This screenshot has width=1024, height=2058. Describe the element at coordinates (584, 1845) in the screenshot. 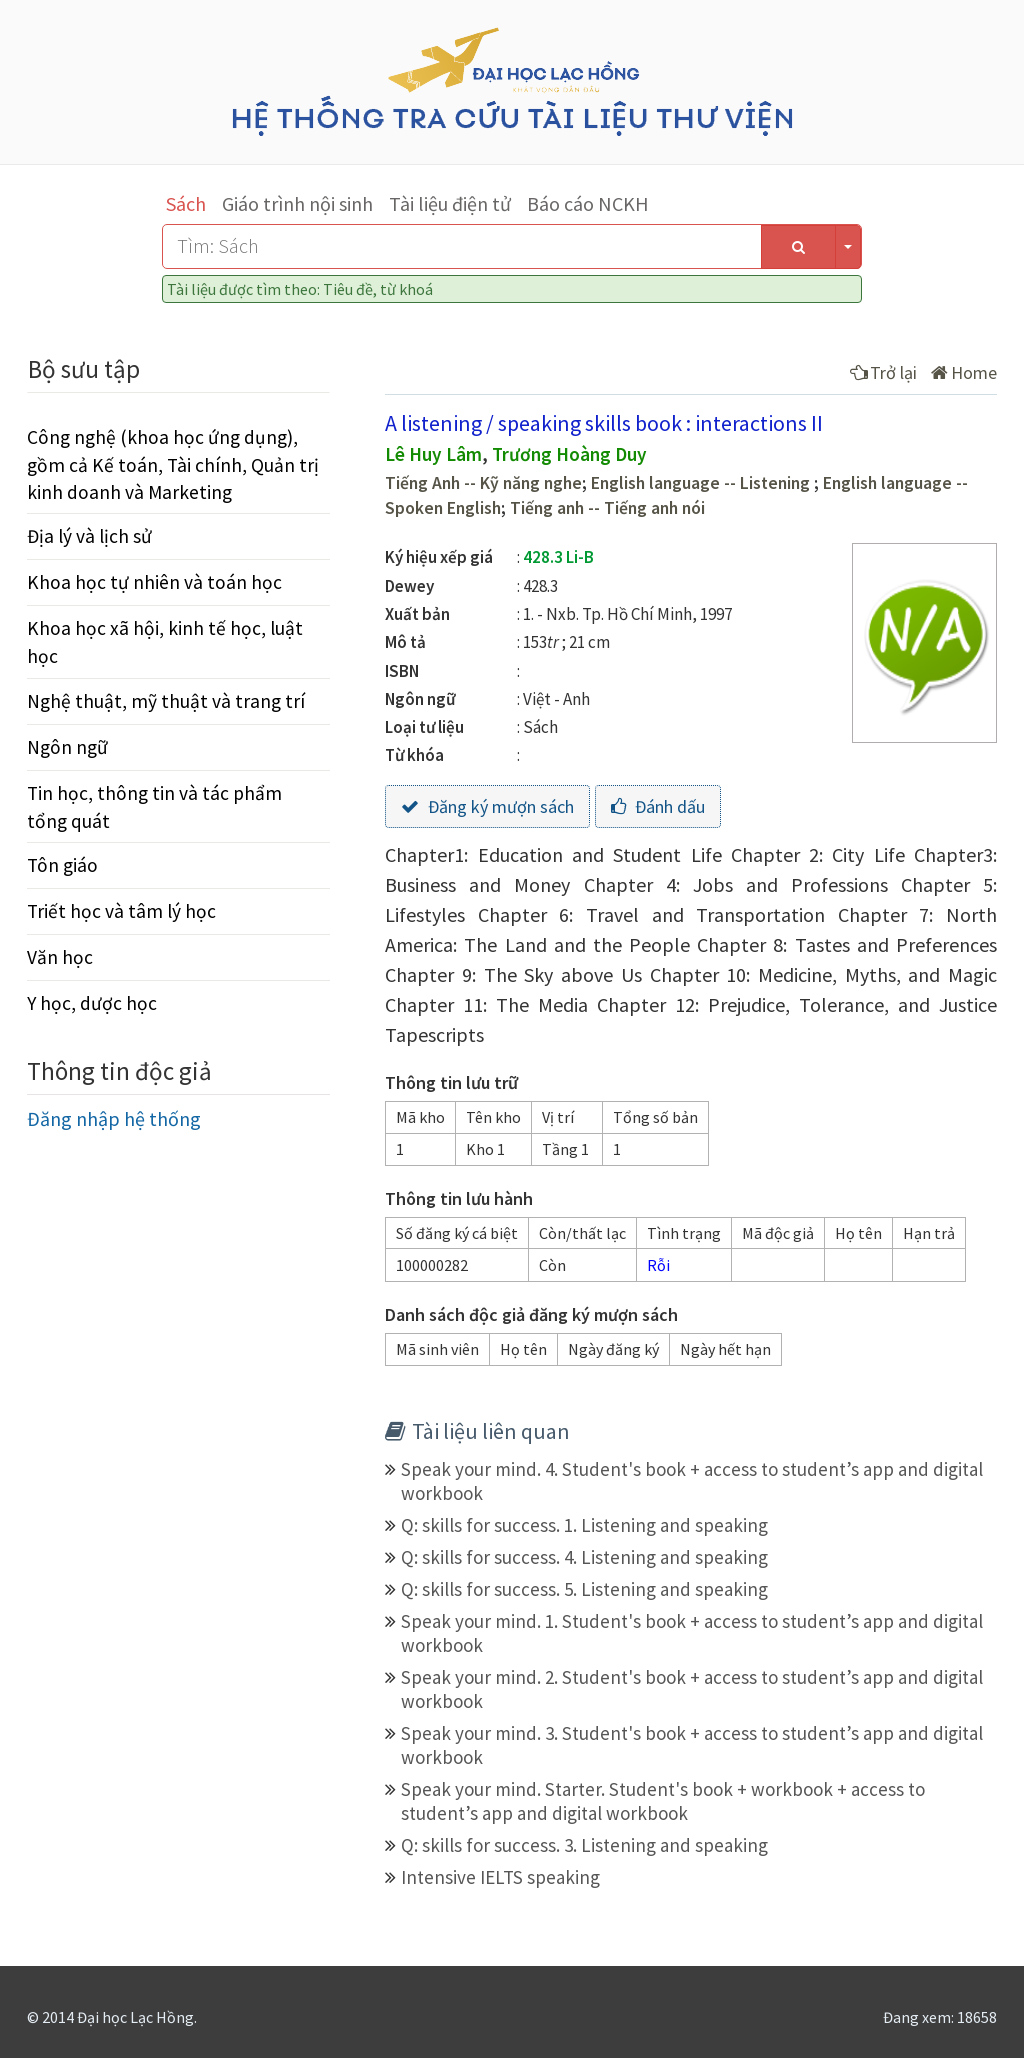

I see `Q: skills for success. 3. Listening and speaking` at that location.